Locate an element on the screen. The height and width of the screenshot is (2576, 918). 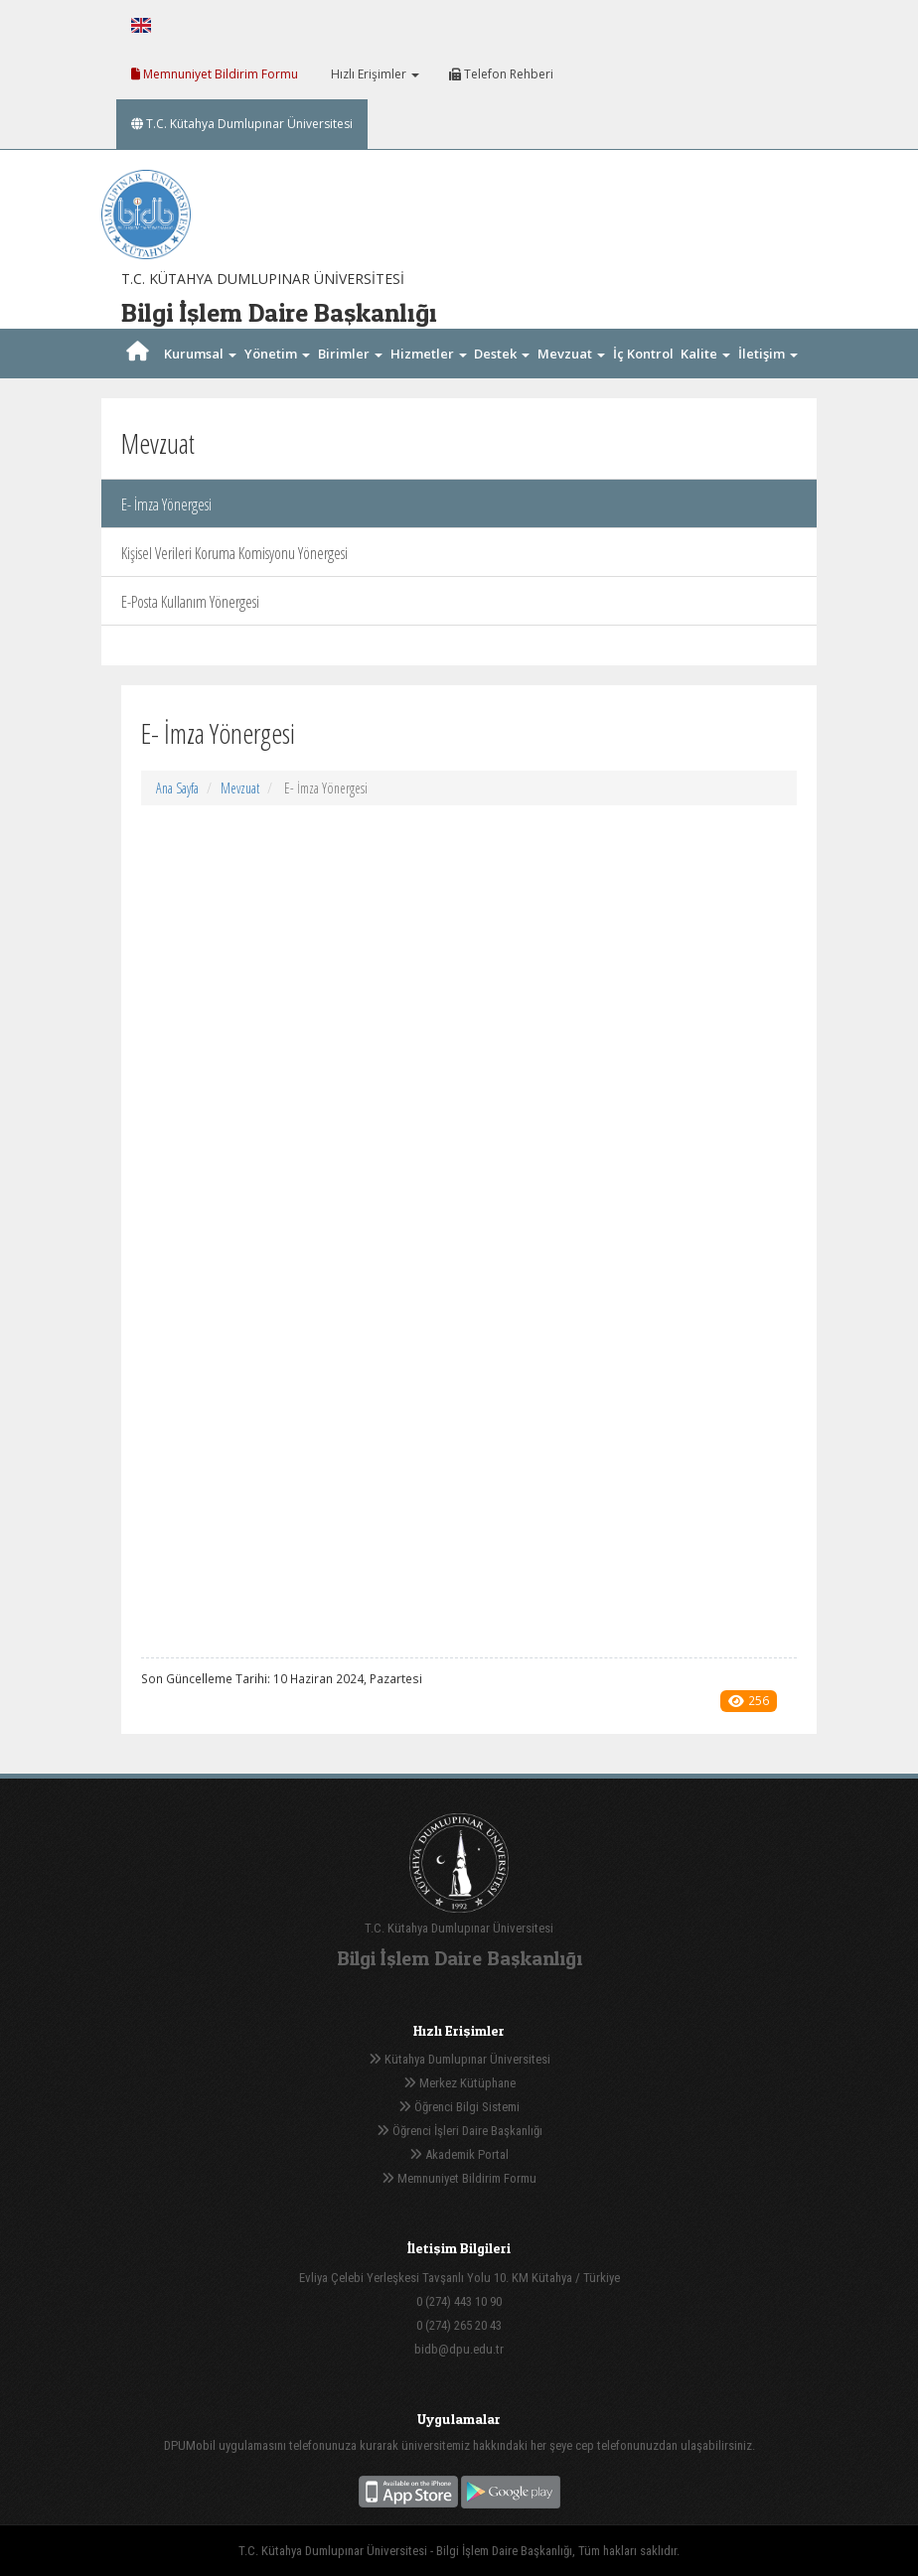
Kurumsal [button] is located at coordinates (200, 353).